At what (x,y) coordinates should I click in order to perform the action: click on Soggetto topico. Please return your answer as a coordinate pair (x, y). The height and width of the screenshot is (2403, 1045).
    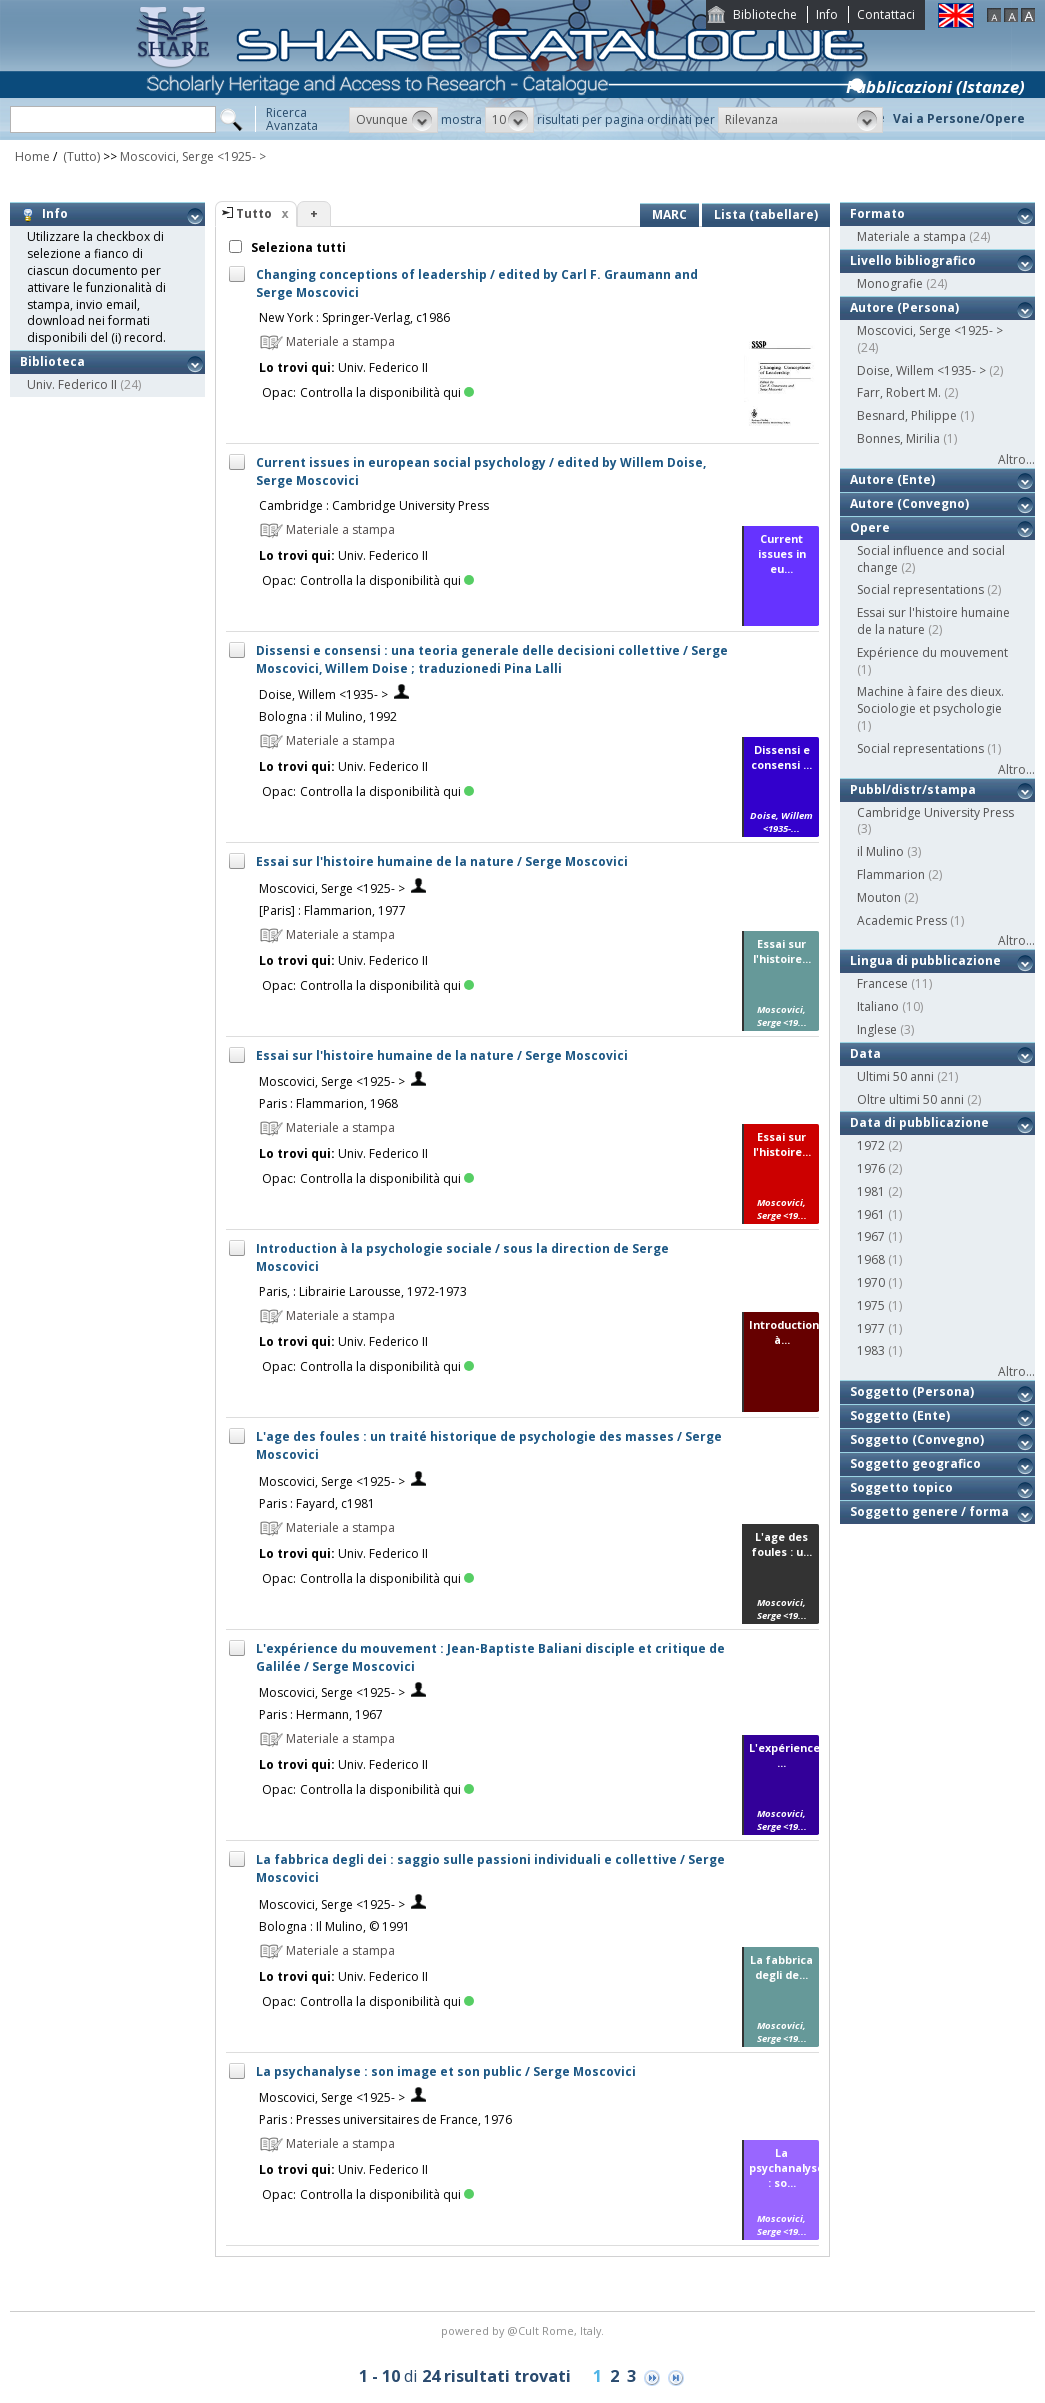
    Looking at the image, I should click on (901, 1487).